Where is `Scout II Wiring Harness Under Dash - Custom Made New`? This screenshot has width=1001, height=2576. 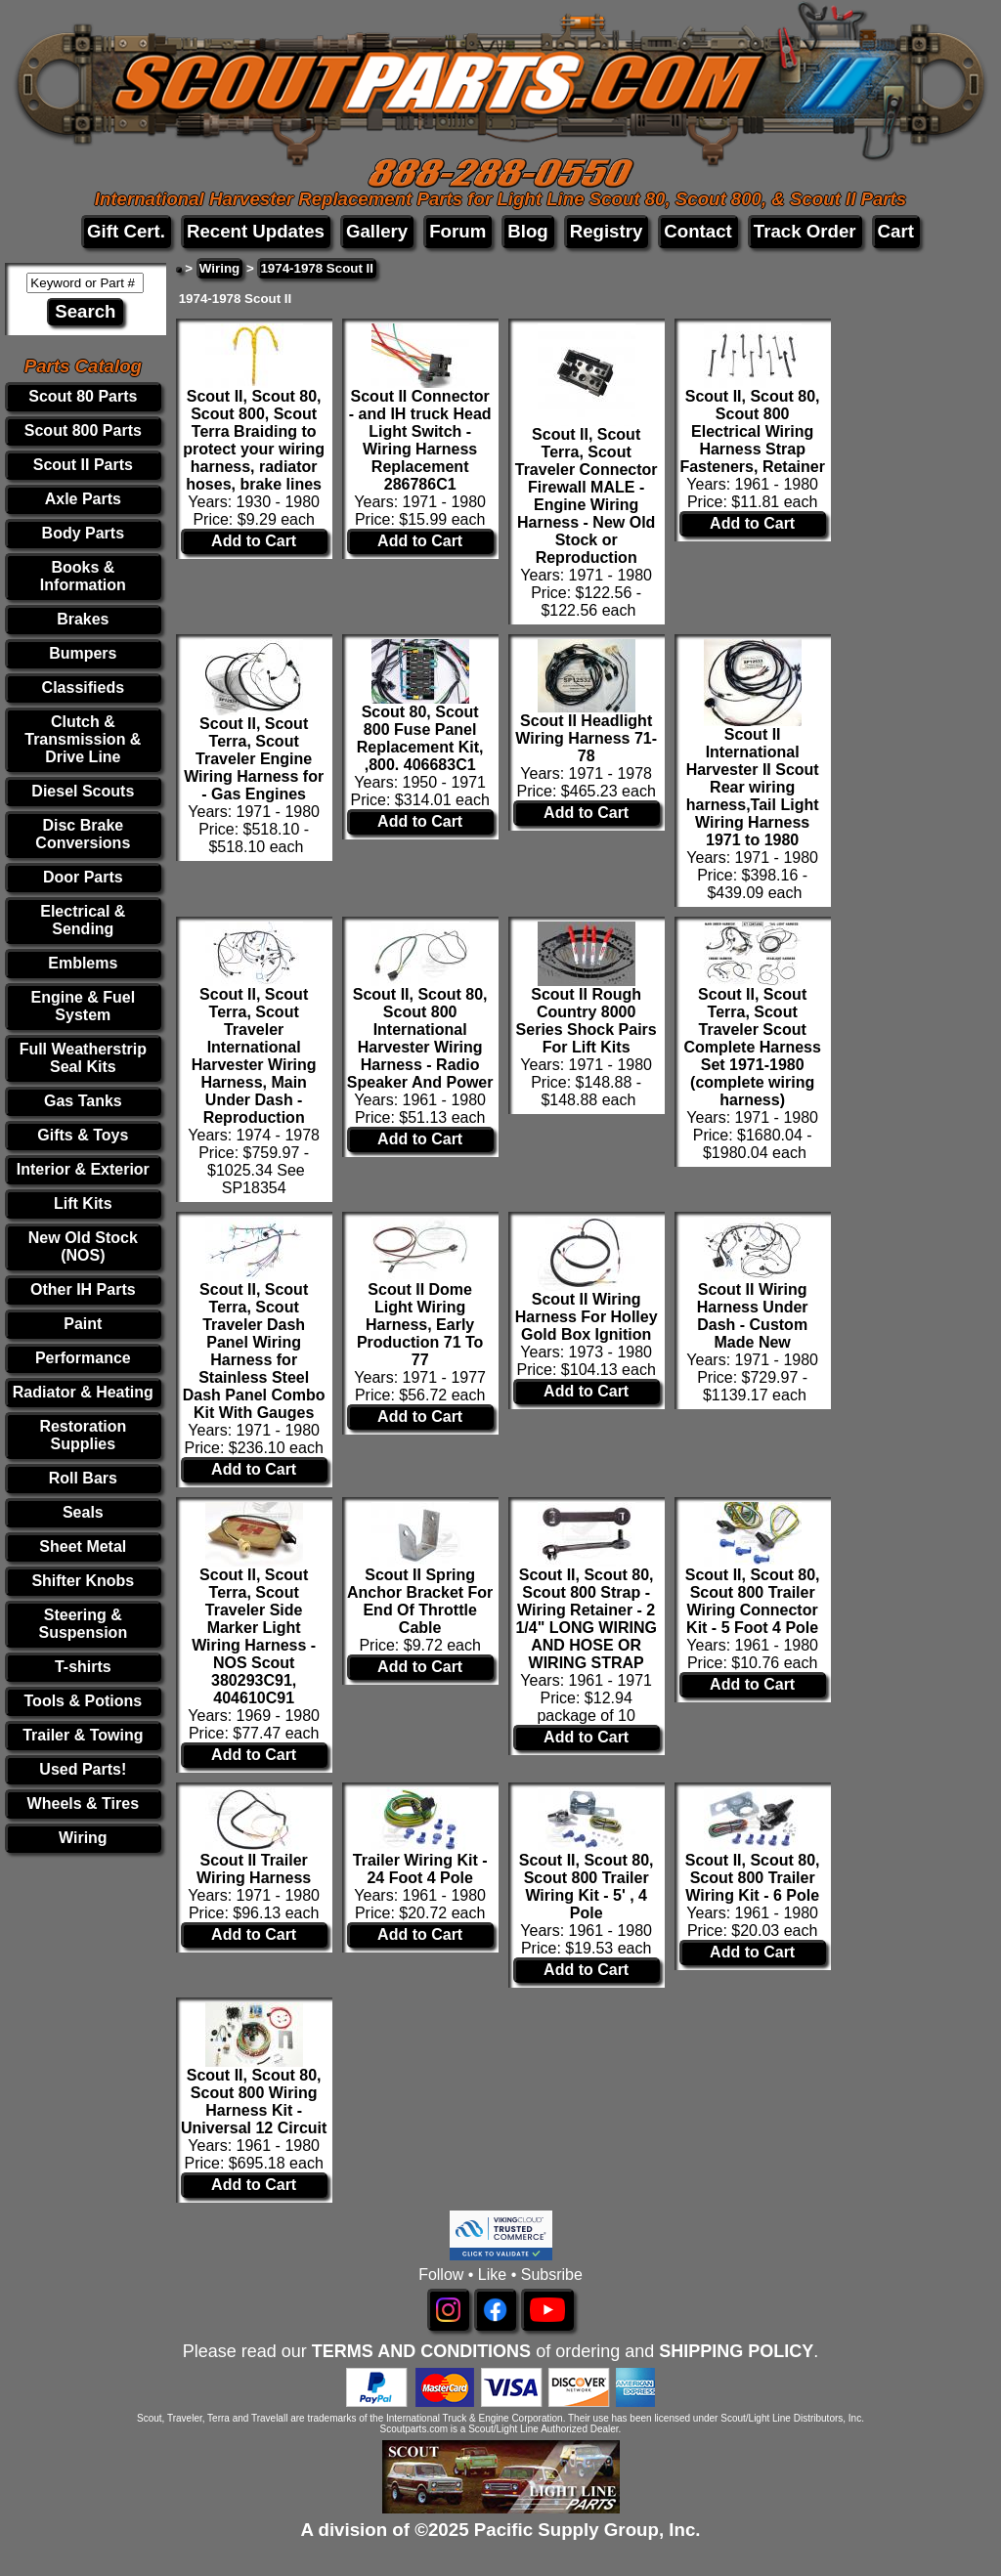
Scout II Wiring Harness Under Dash - Custom Made New is located at coordinates (752, 1316).